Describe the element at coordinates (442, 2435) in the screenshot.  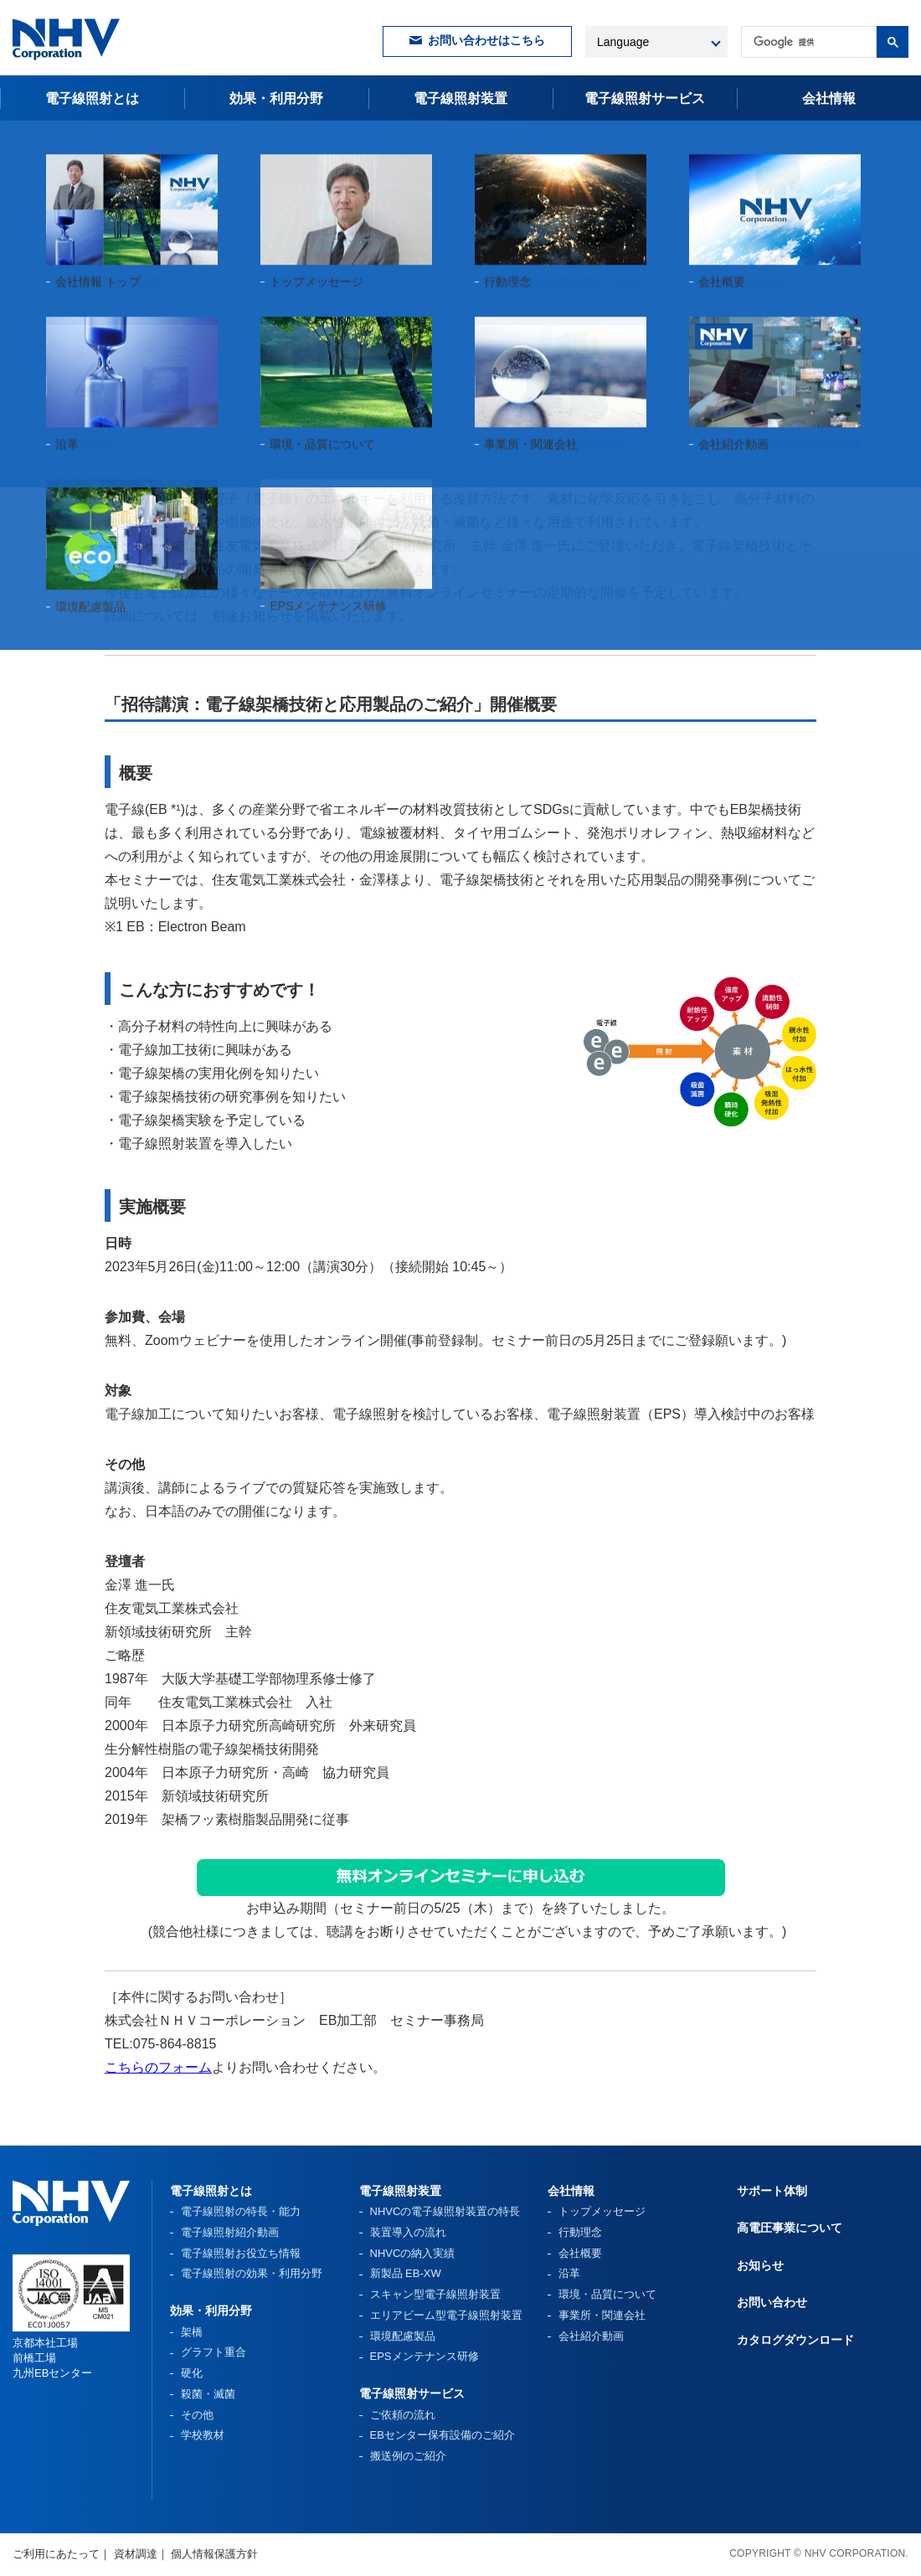
I see `EBセンター保有設備のご紹介` at that location.